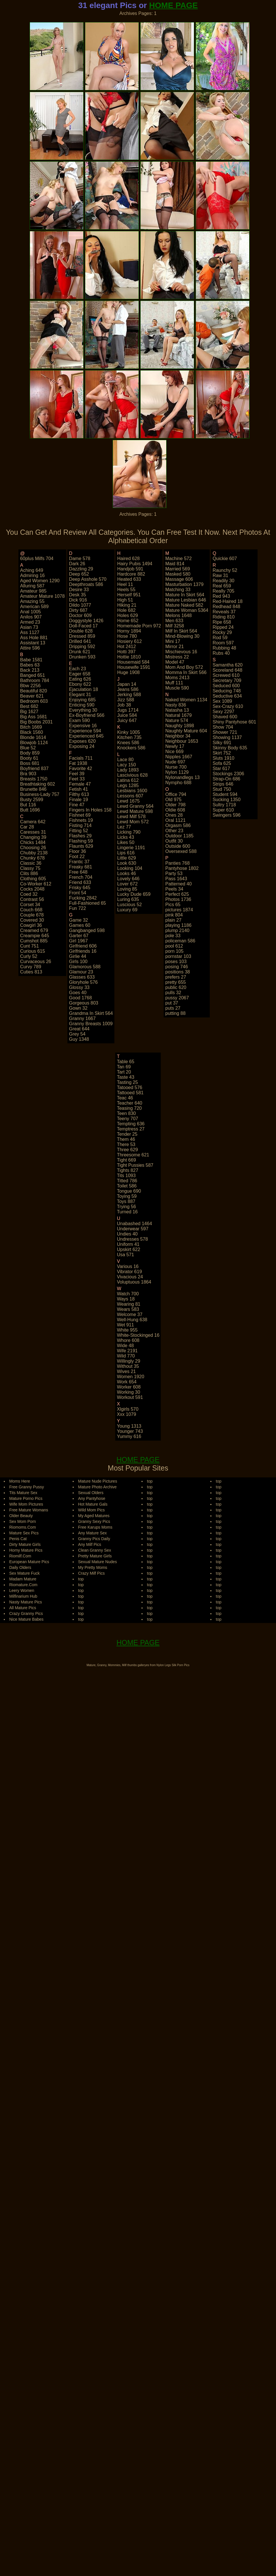  I want to click on latina 612, so click(128, 780).